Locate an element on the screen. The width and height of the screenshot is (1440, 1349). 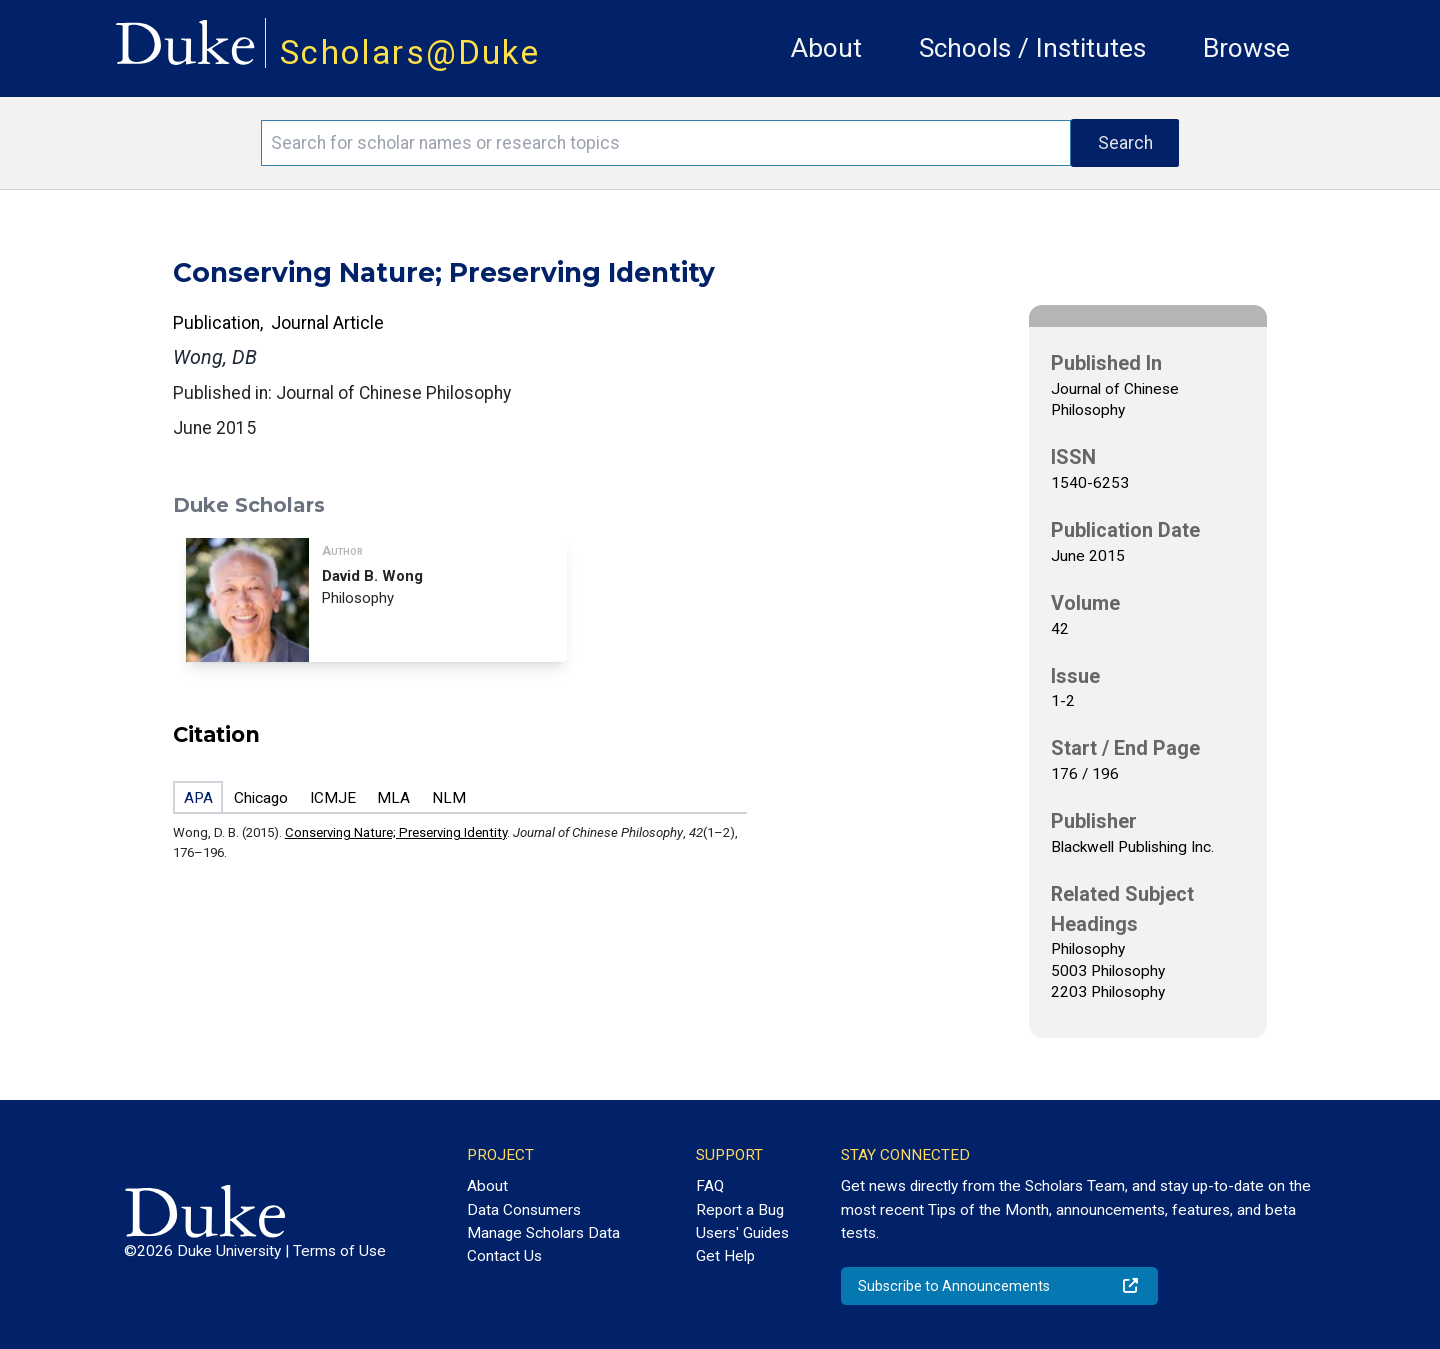
Conserving Nature; Preserving Identity is located at coordinates (396, 832).